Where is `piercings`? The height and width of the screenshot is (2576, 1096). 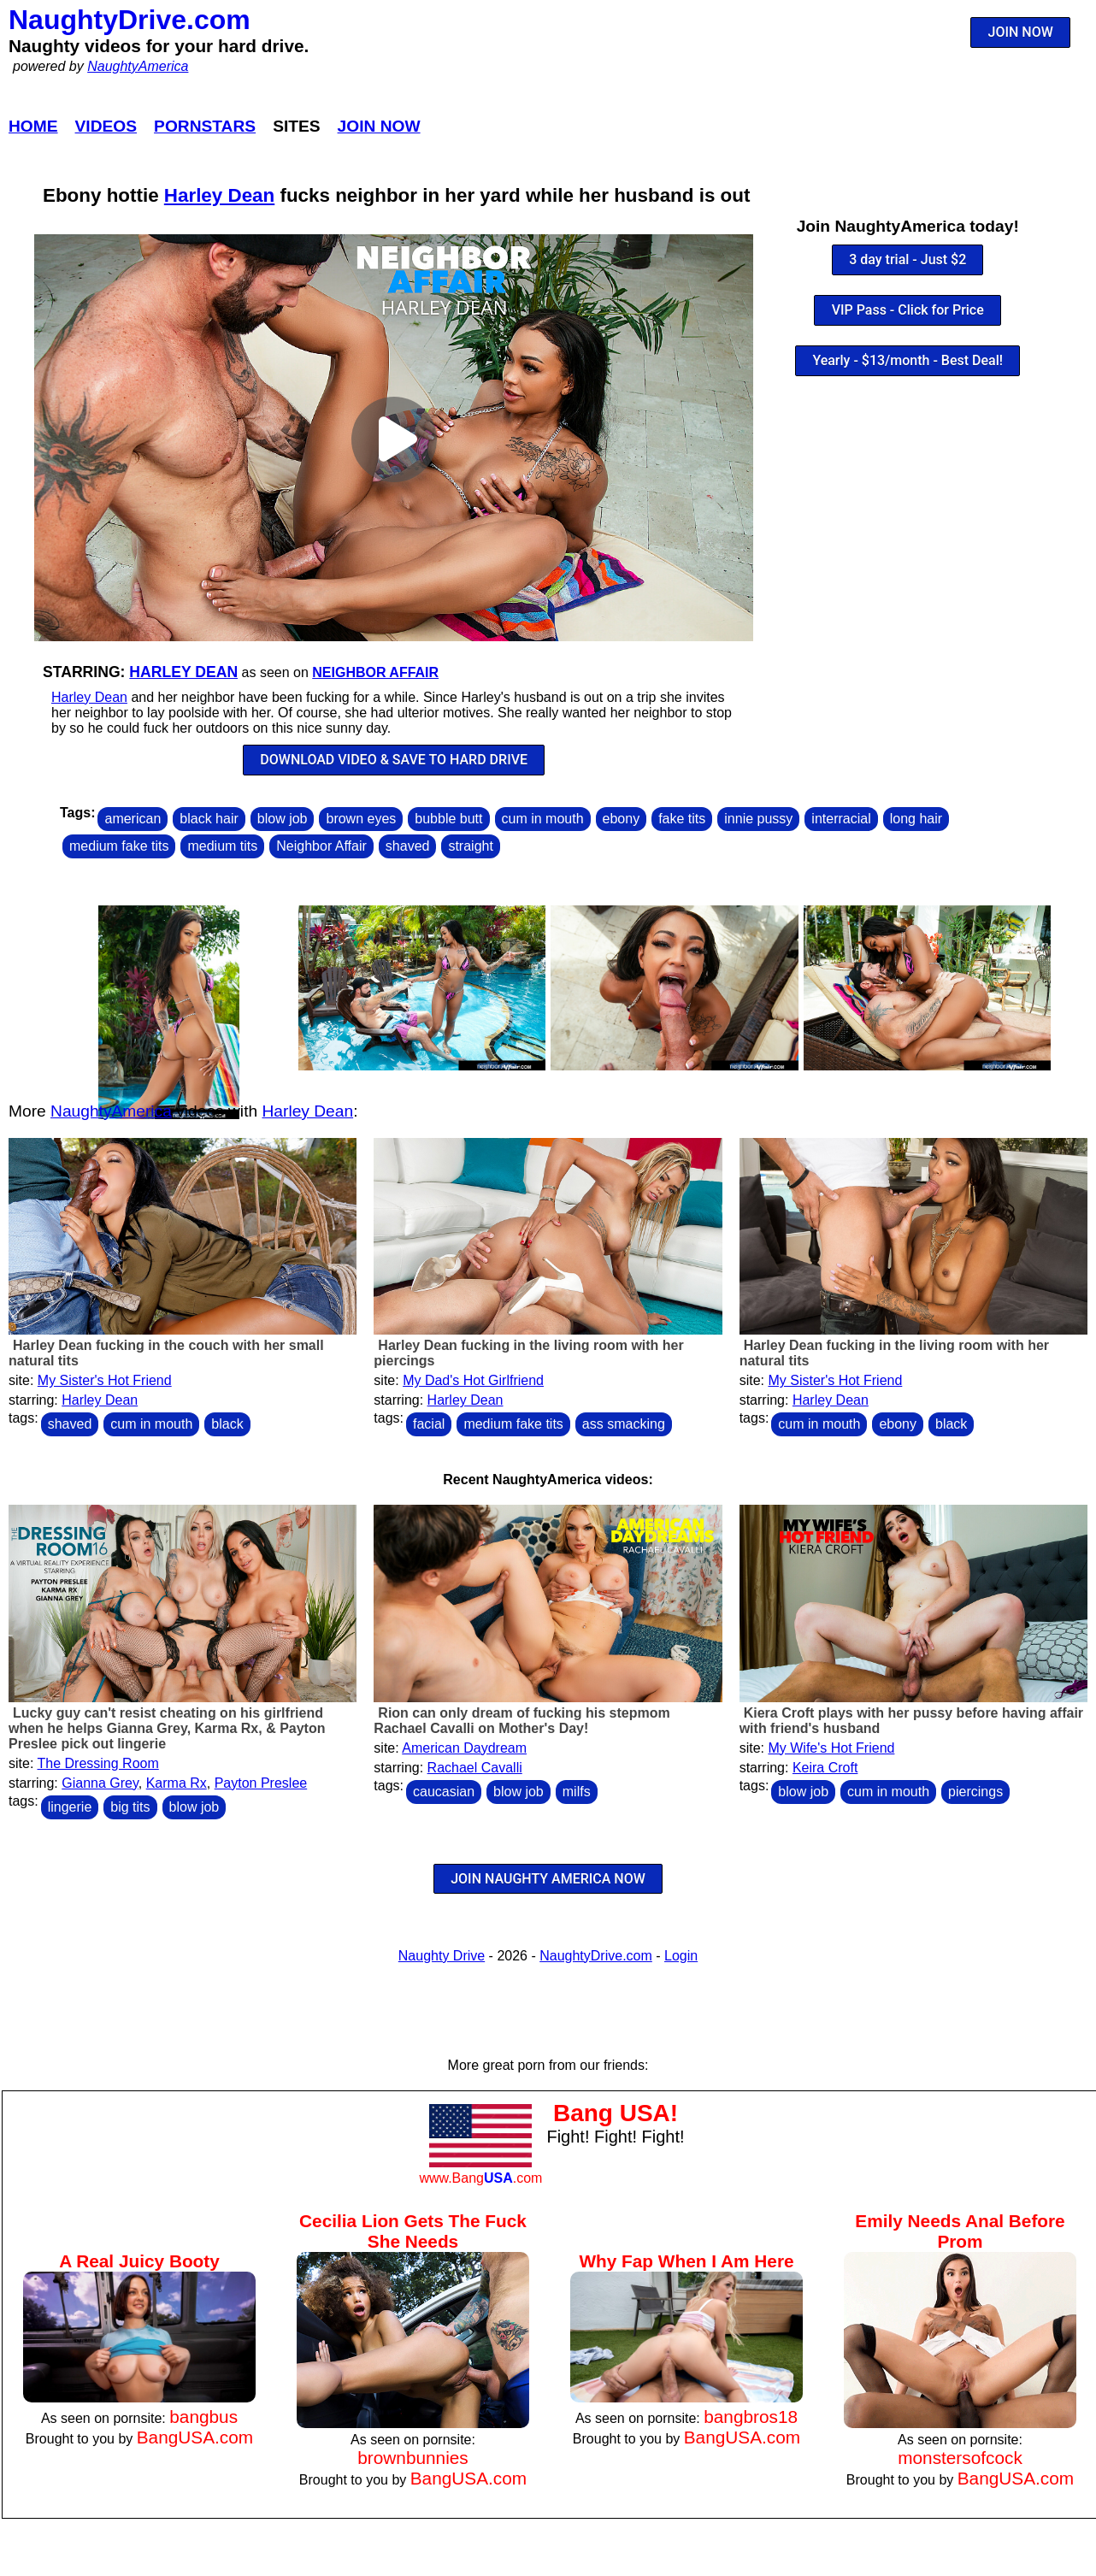
piercings is located at coordinates (975, 1791).